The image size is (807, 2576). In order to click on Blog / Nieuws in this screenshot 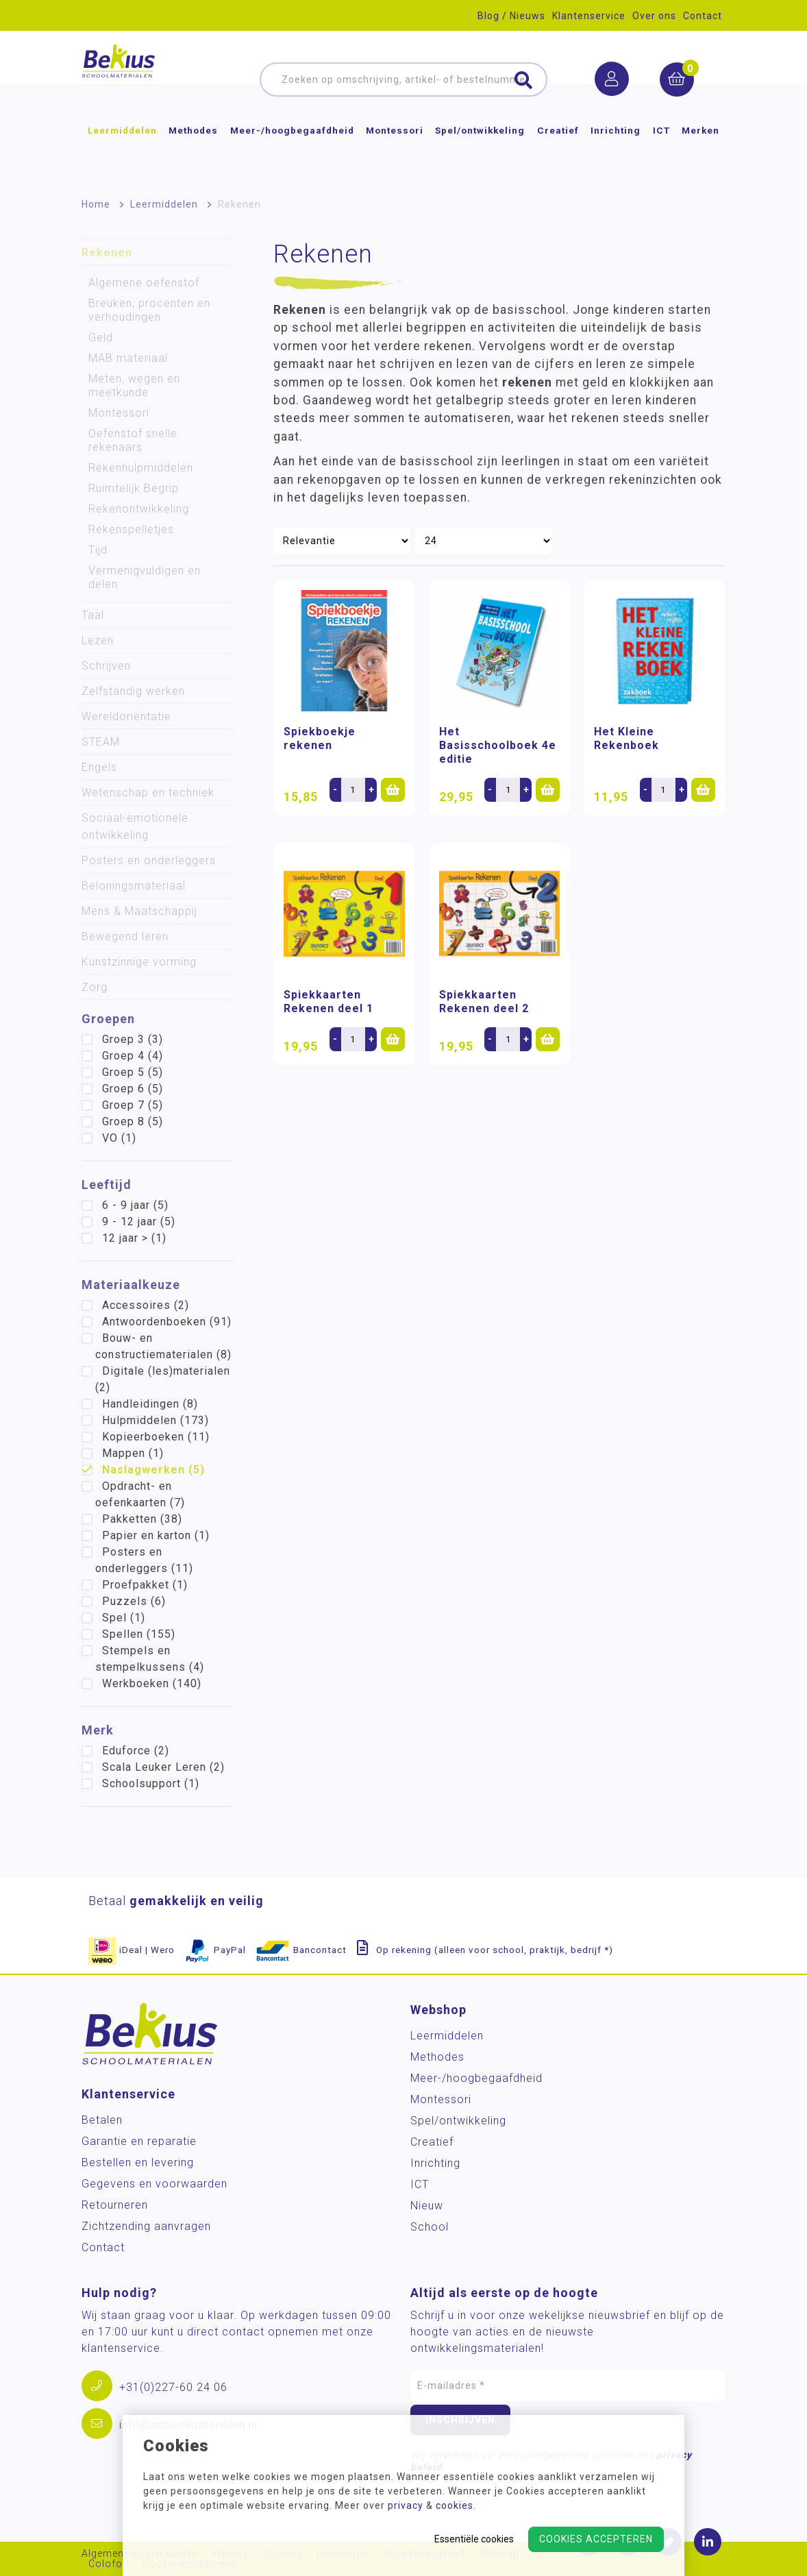, I will do `click(511, 15)`.